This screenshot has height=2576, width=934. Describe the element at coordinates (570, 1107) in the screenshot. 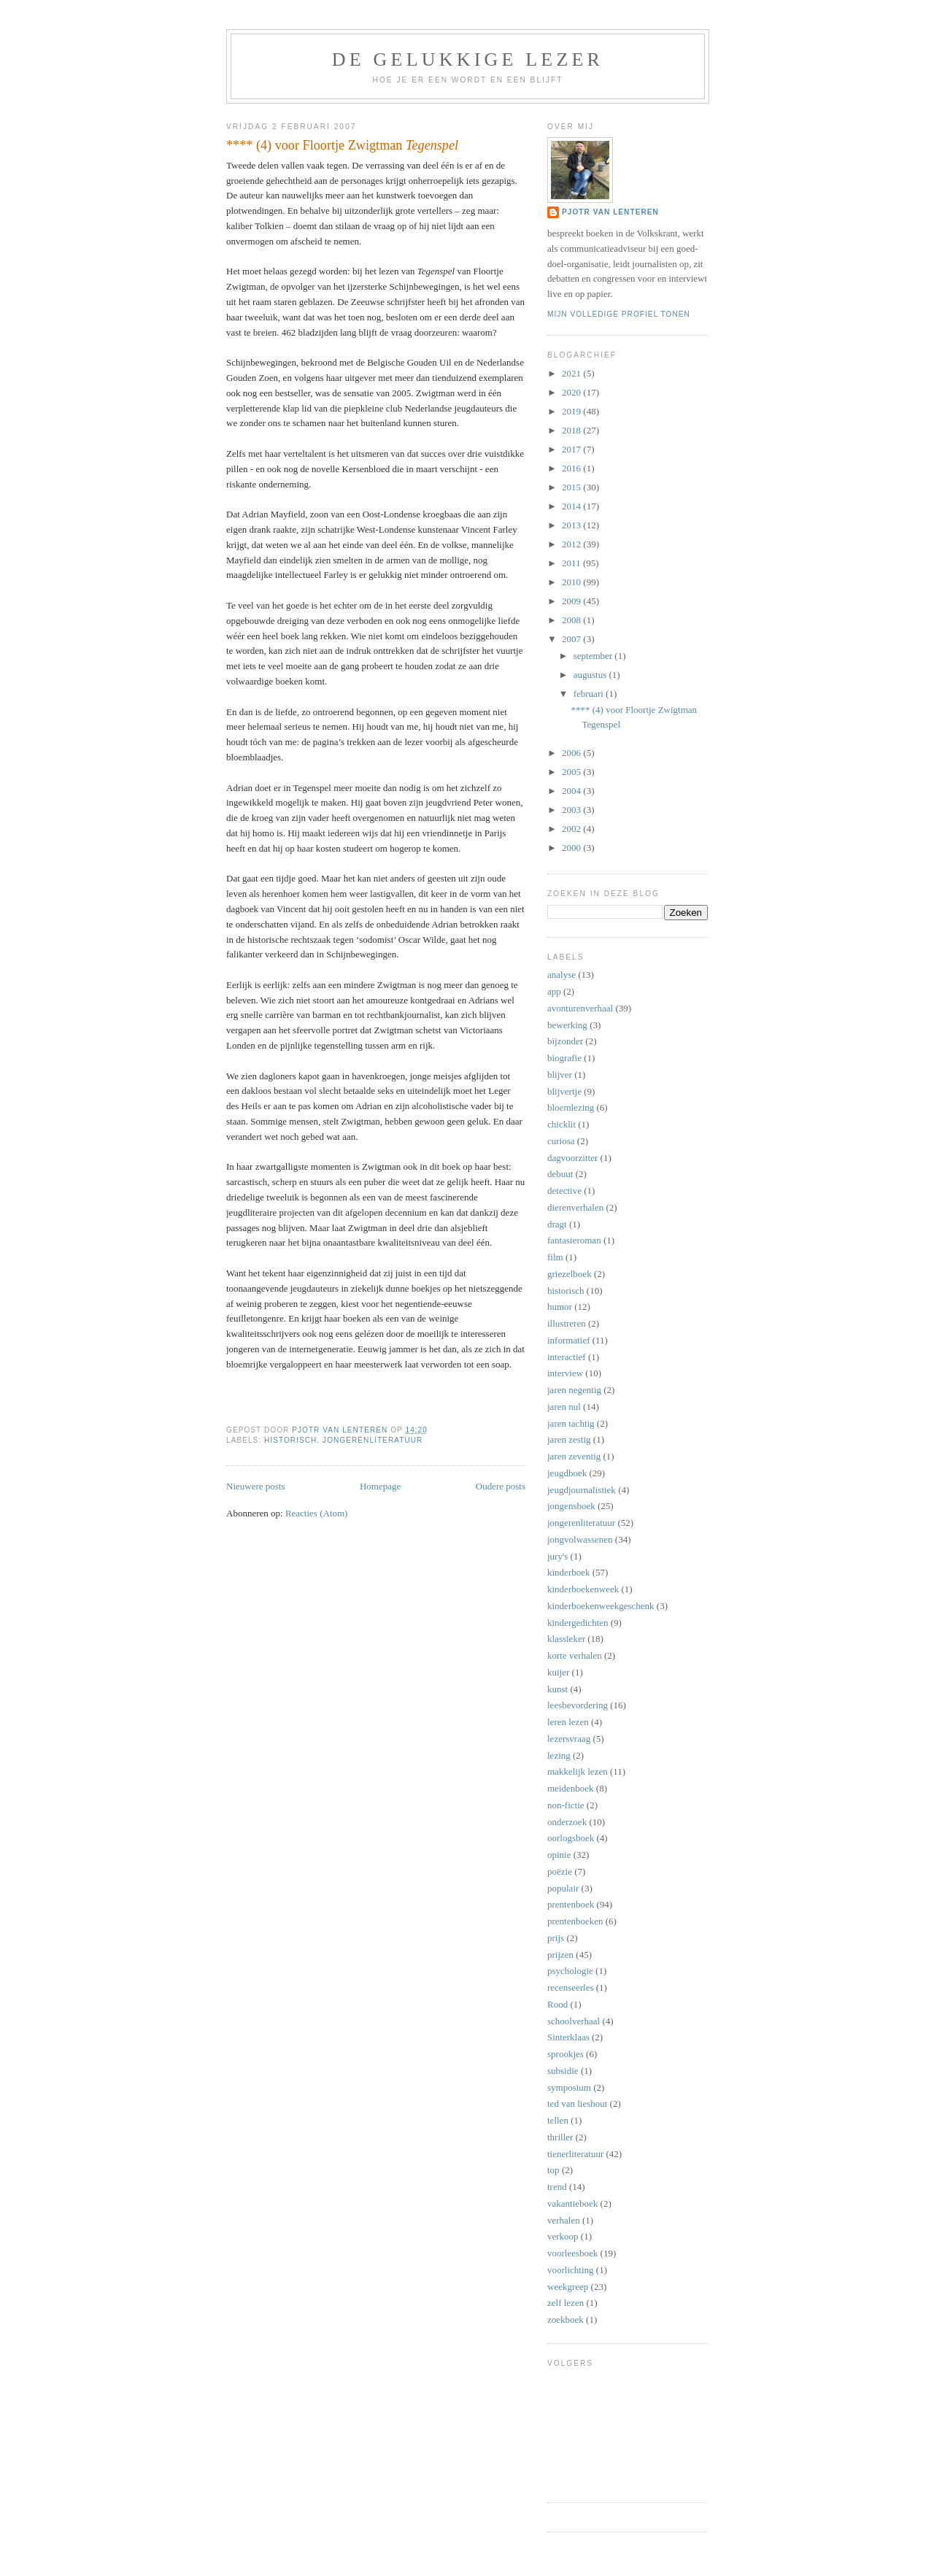

I see `bloemlezing` at that location.